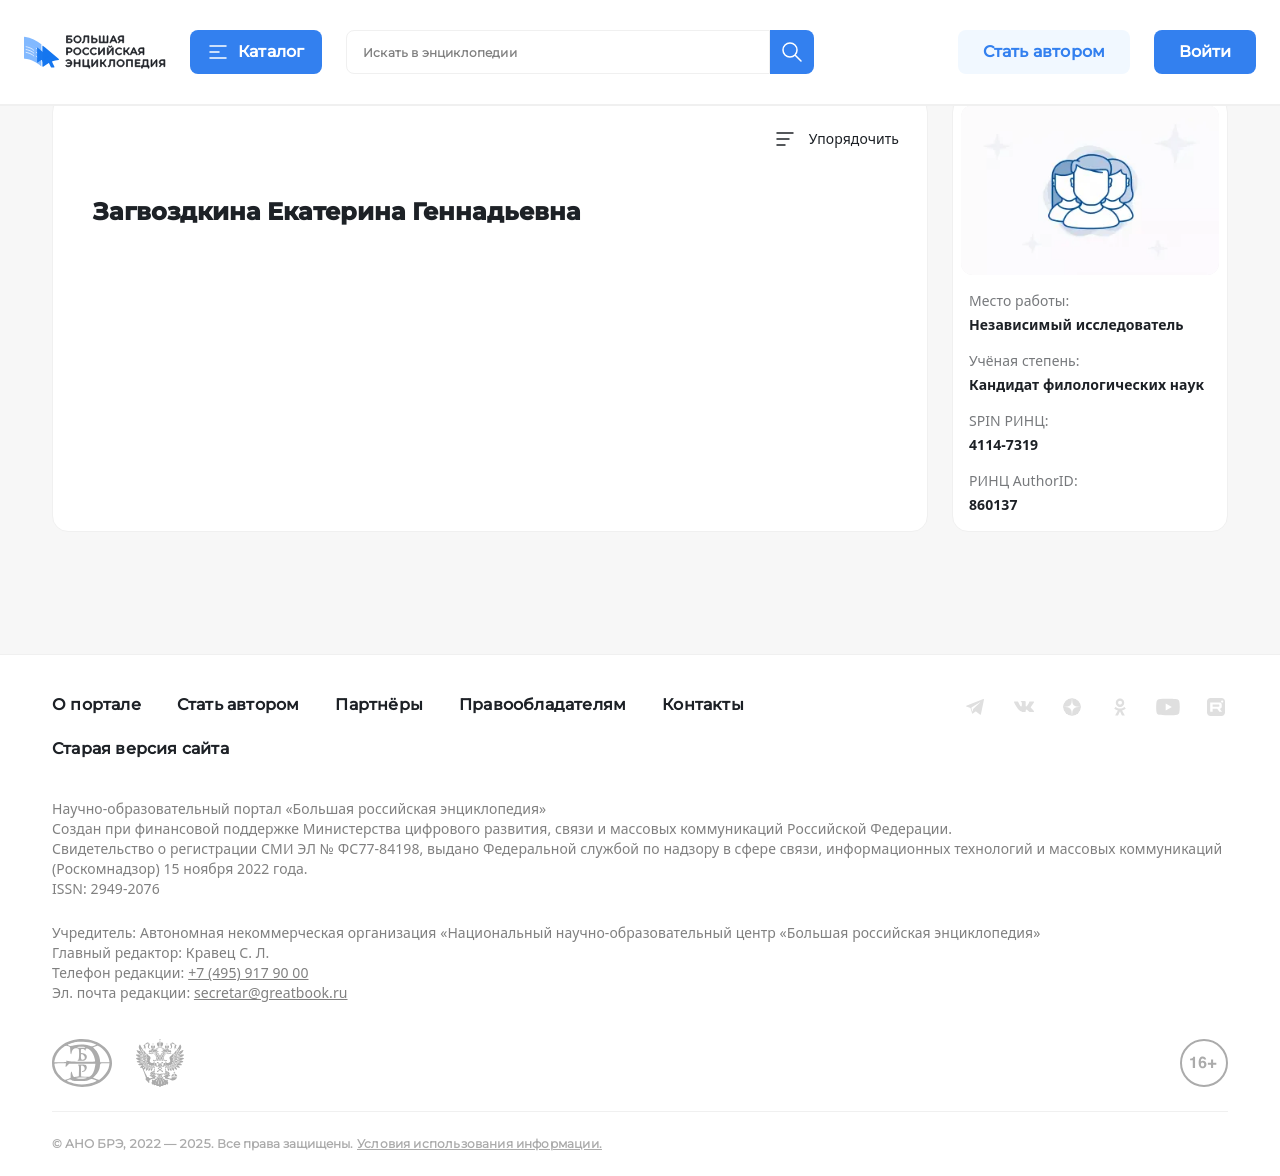 The image size is (1280, 1176). Describe the element at coordinates (271, 992) in the screenshot. I see `secretar@greatbook.ru` at that location.